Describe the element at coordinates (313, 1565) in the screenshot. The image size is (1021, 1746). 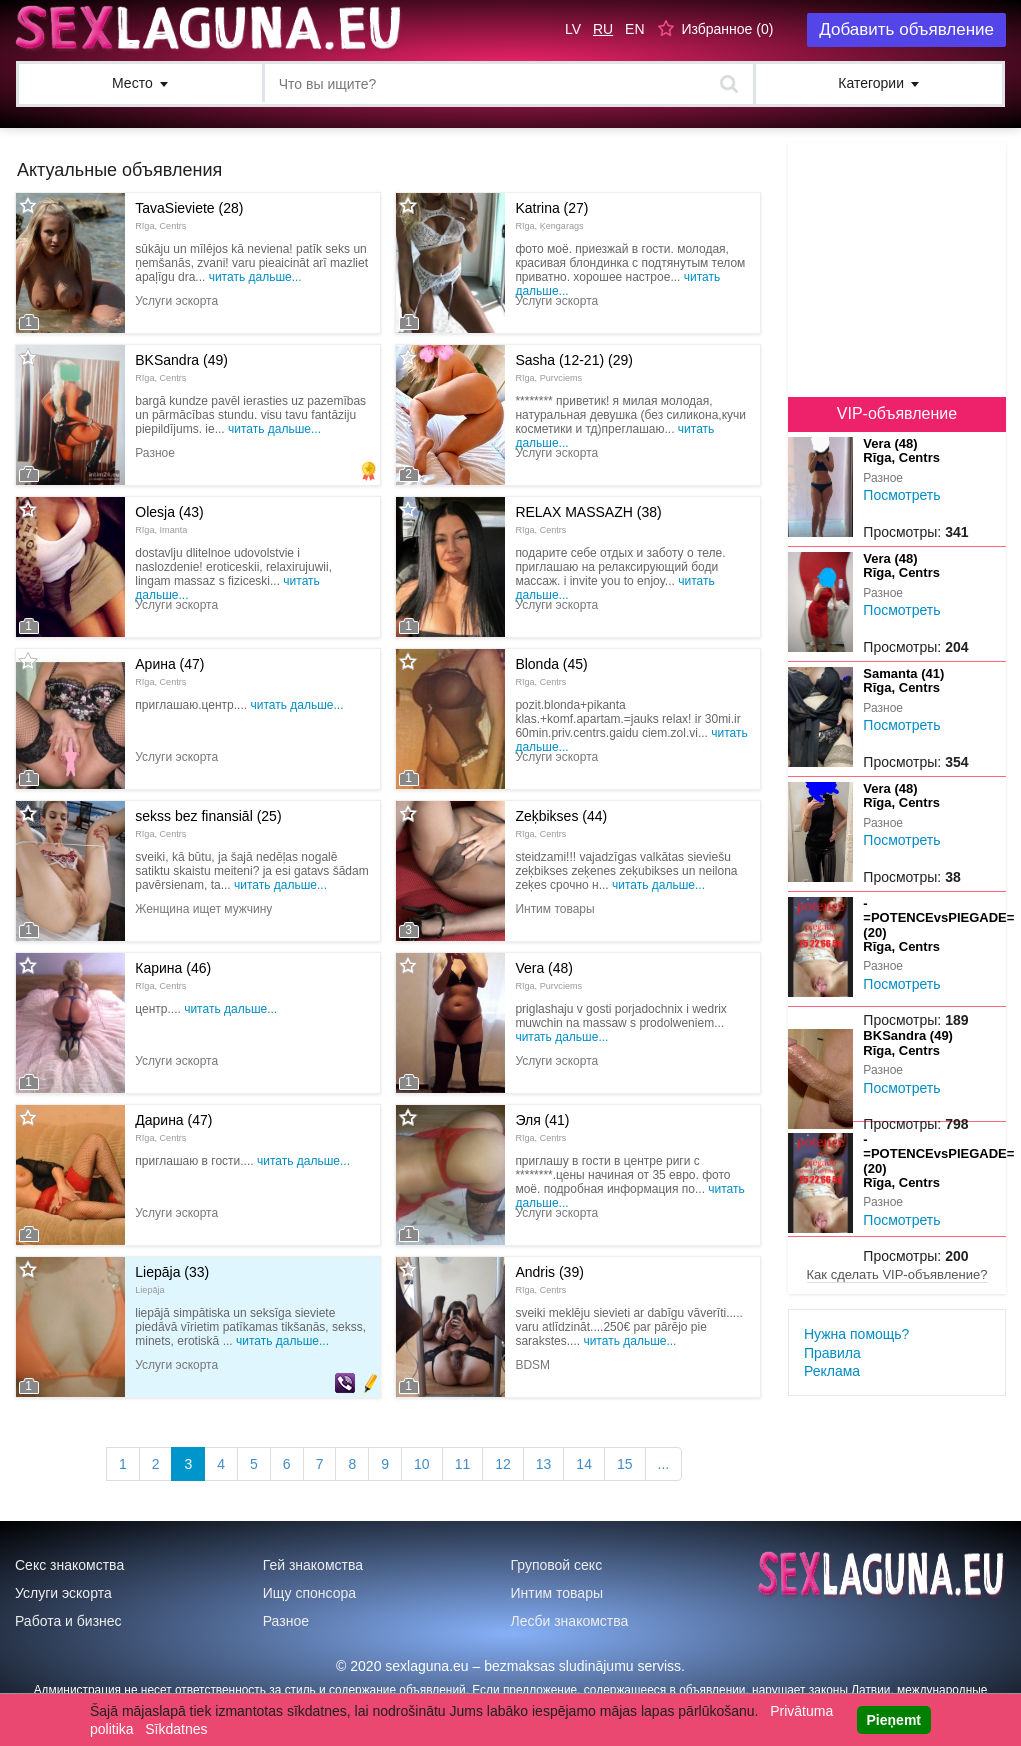
I see `Гей знакомства` at that location.